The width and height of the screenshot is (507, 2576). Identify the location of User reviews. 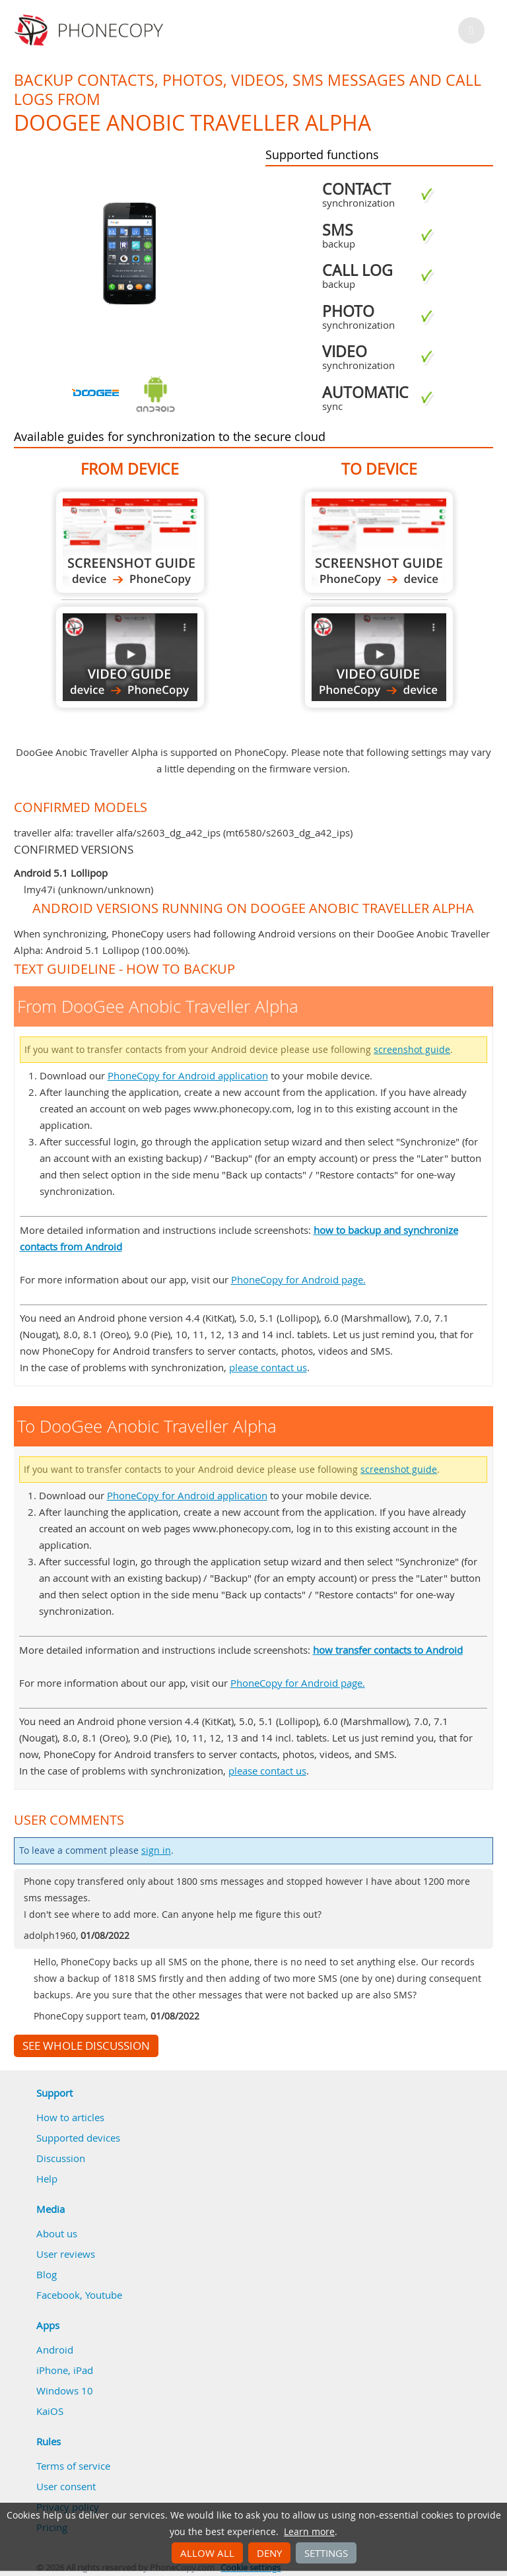
(65, 2253).